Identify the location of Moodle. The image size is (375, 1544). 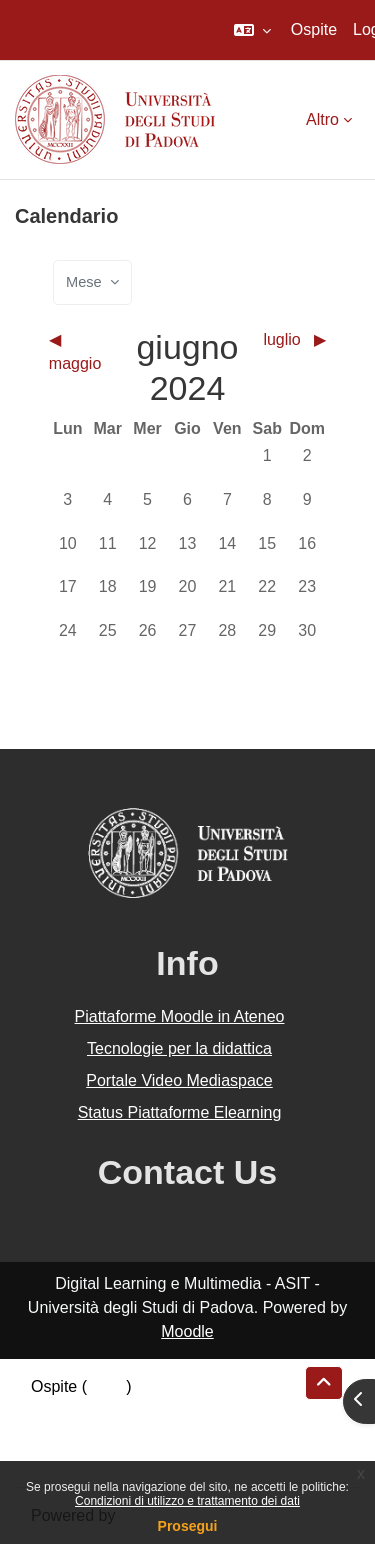
(187, 1331).